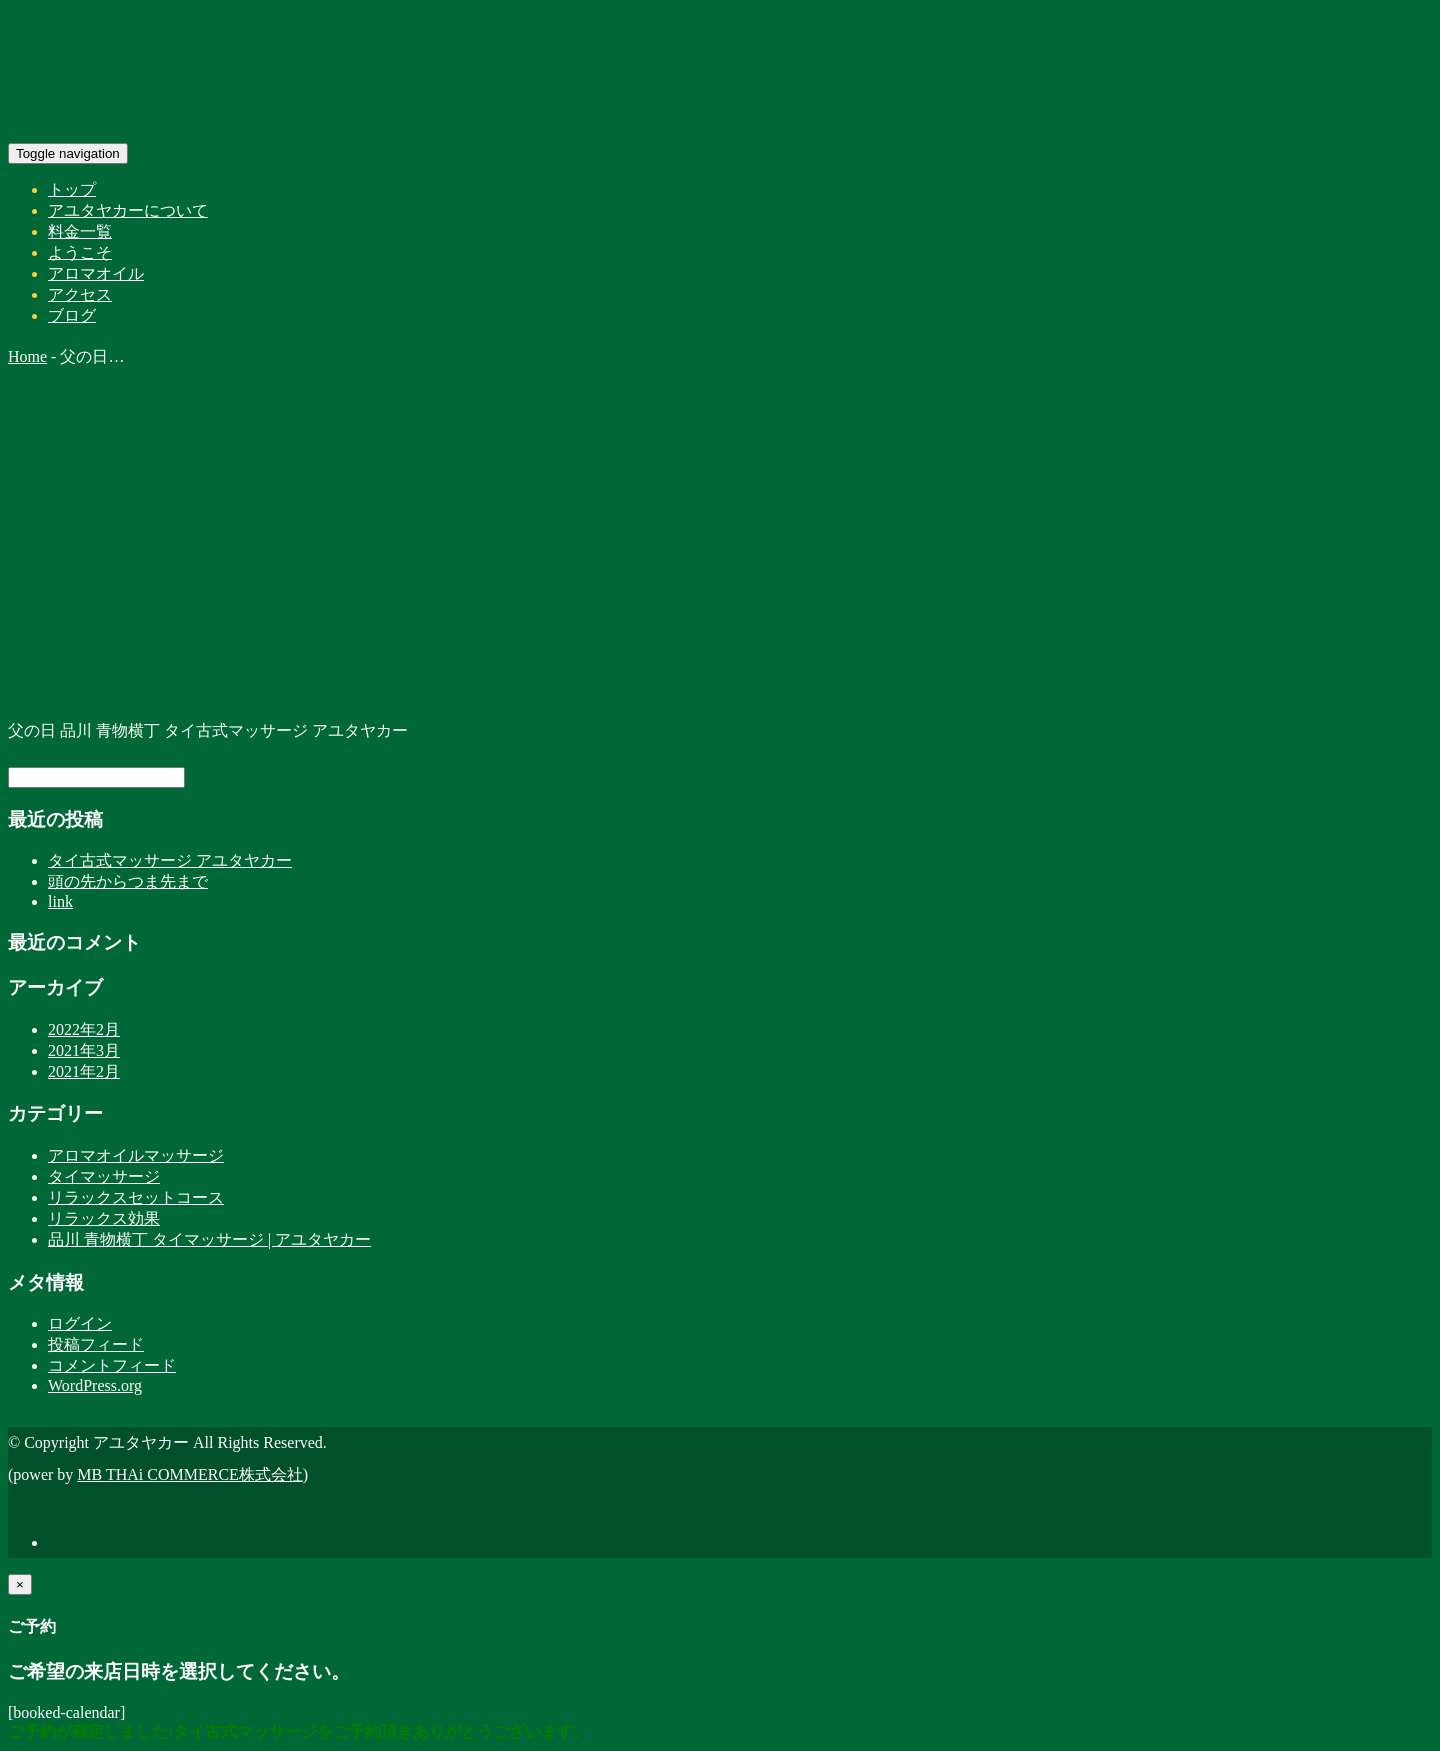 This screenshot has width=1440, height=1751. What do you see at coordinates (104, 1176) in the screenshot?
I see `タイマッサージ` at bounding box center [104, 1176].